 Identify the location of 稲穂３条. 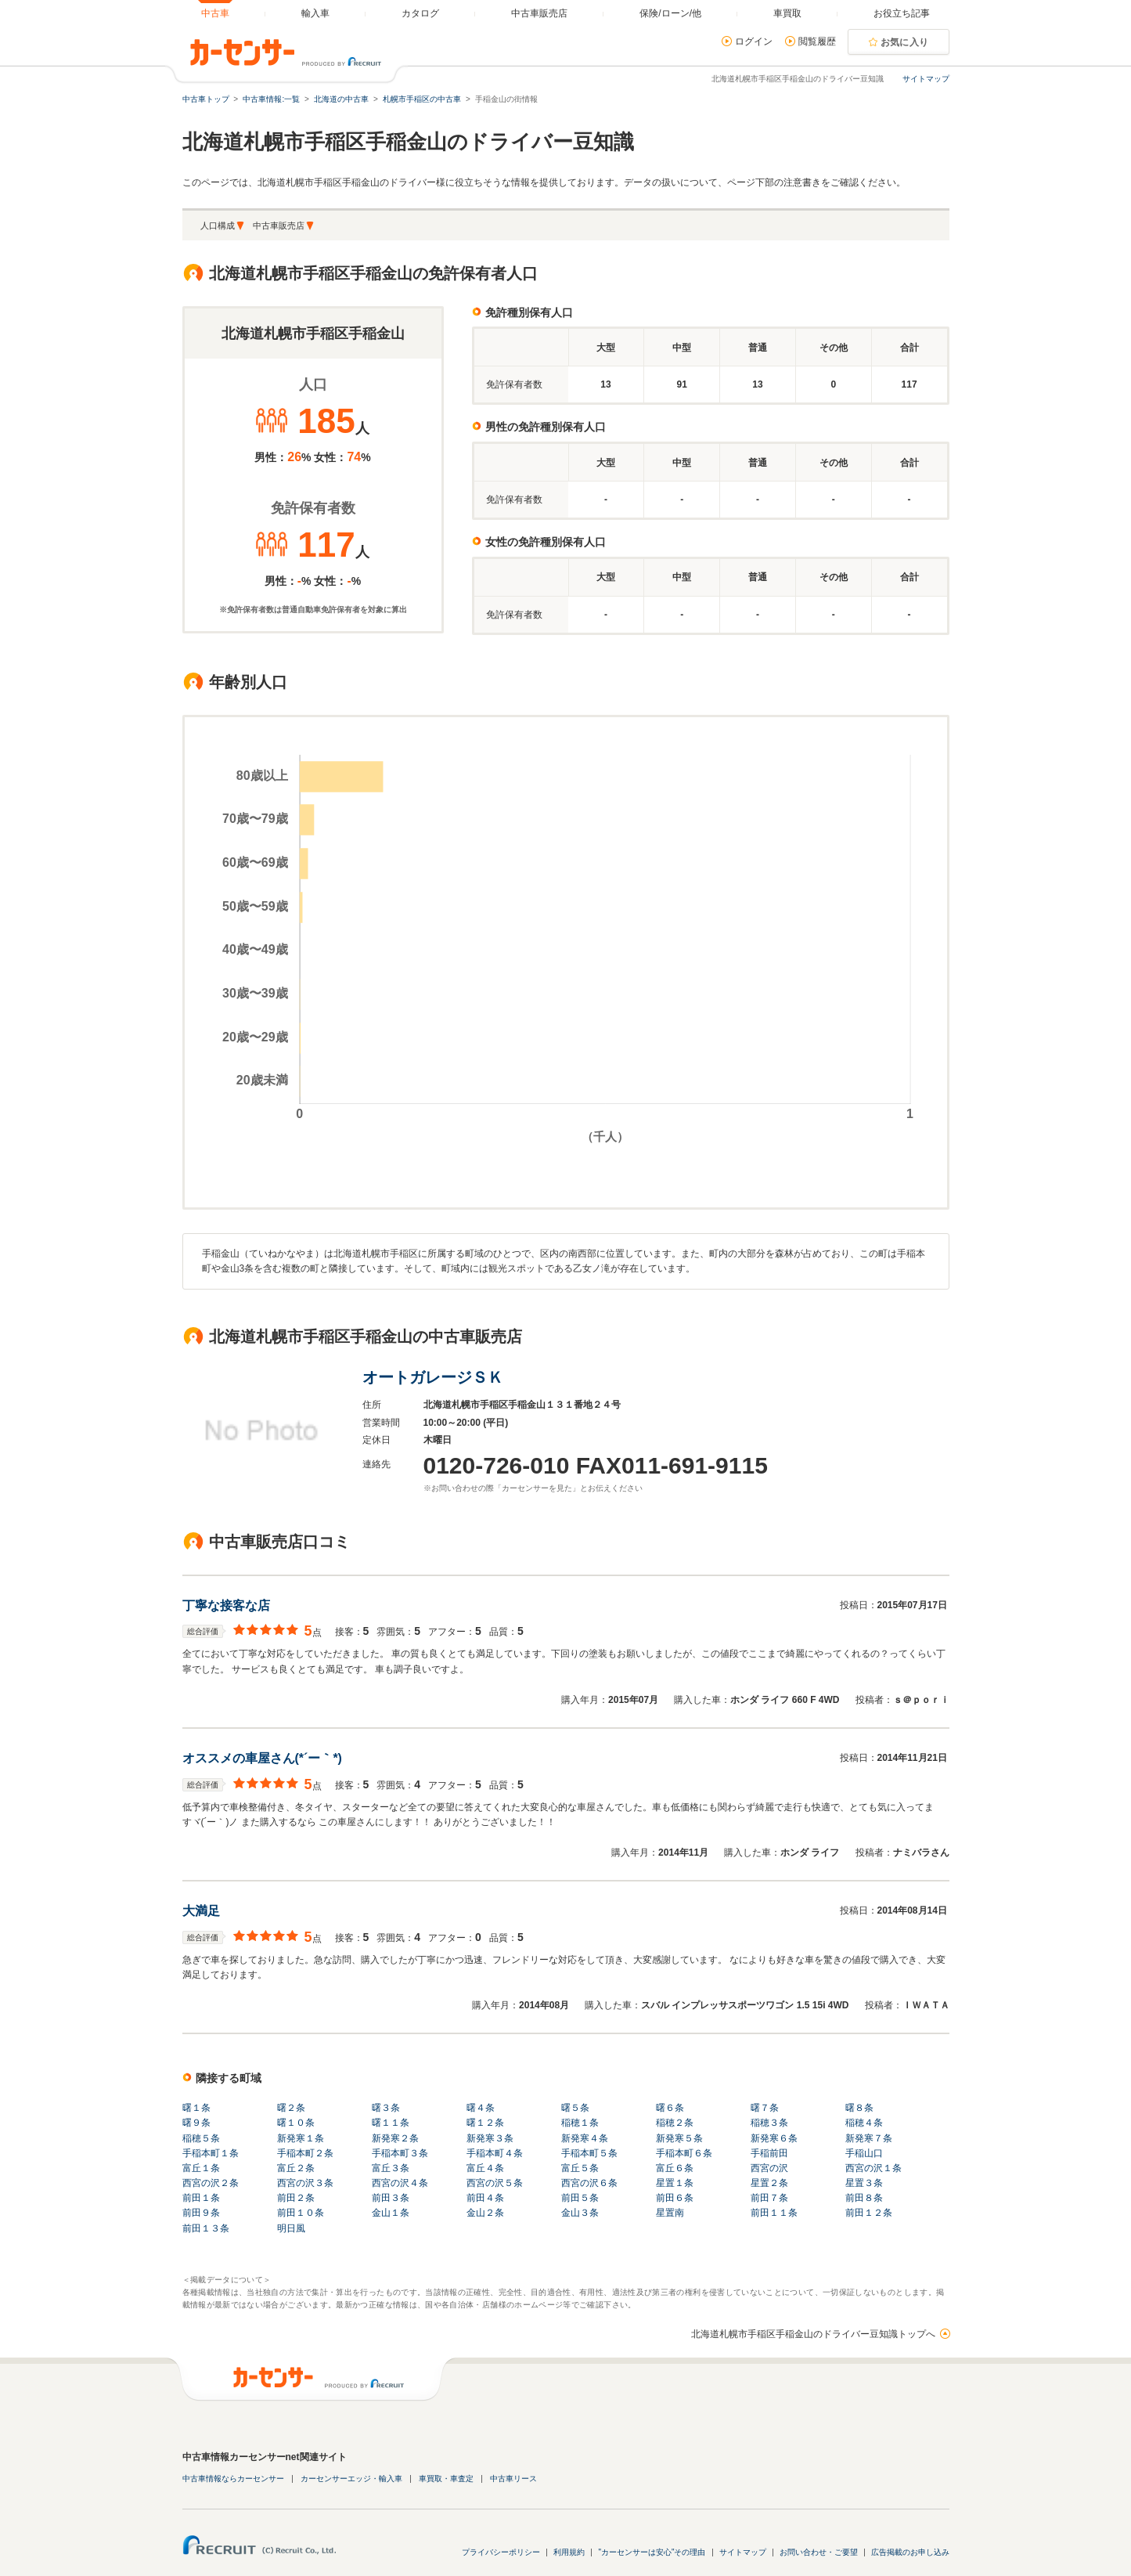
(769, 2122).